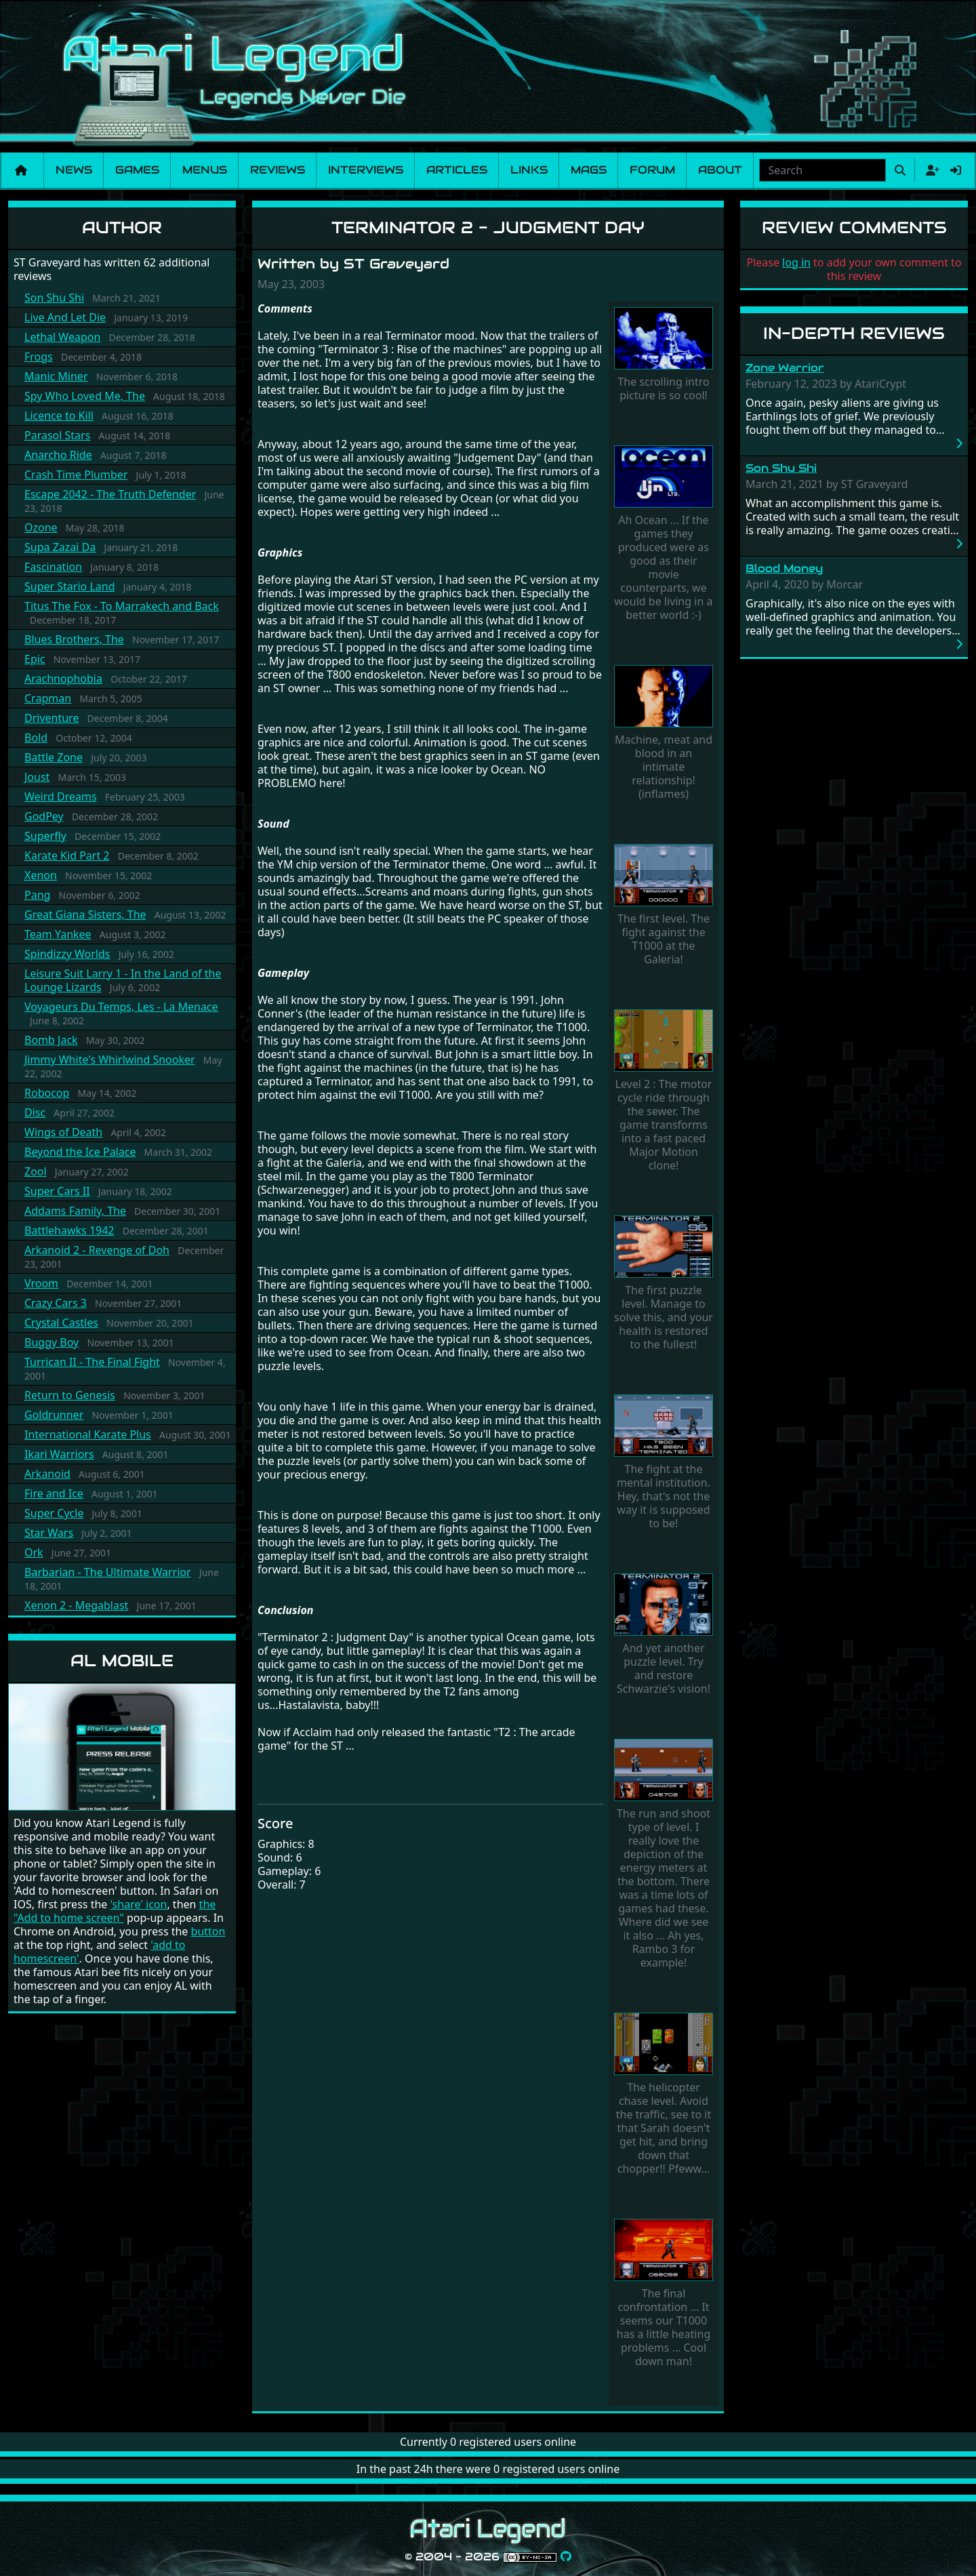  What do you see at coordinates (53, 1513) in the screenshot?
I see `Super Cycle` at bounding box center [53, 1513].